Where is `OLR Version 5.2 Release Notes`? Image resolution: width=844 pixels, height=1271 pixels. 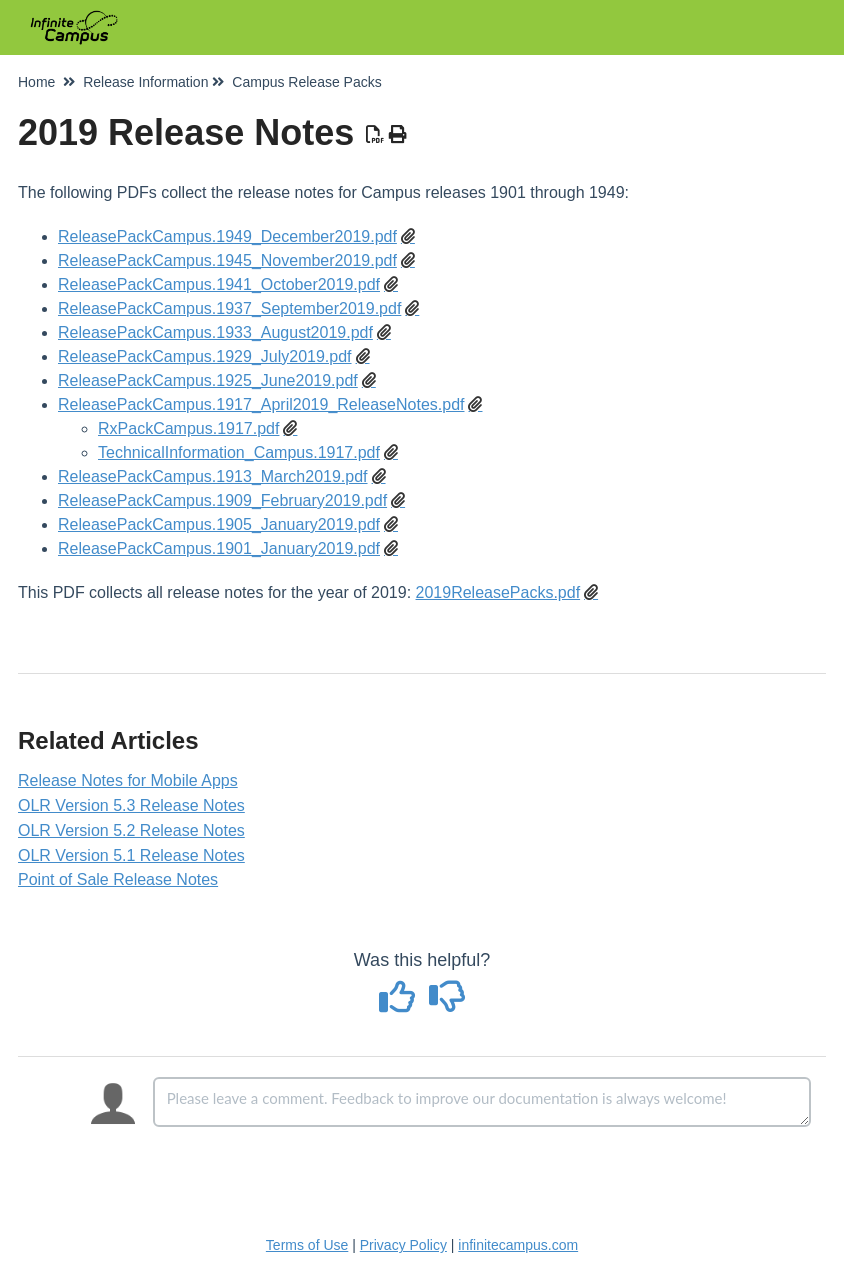 OLR Version 5.2 Release Notes is located at coordinates (131, 830).